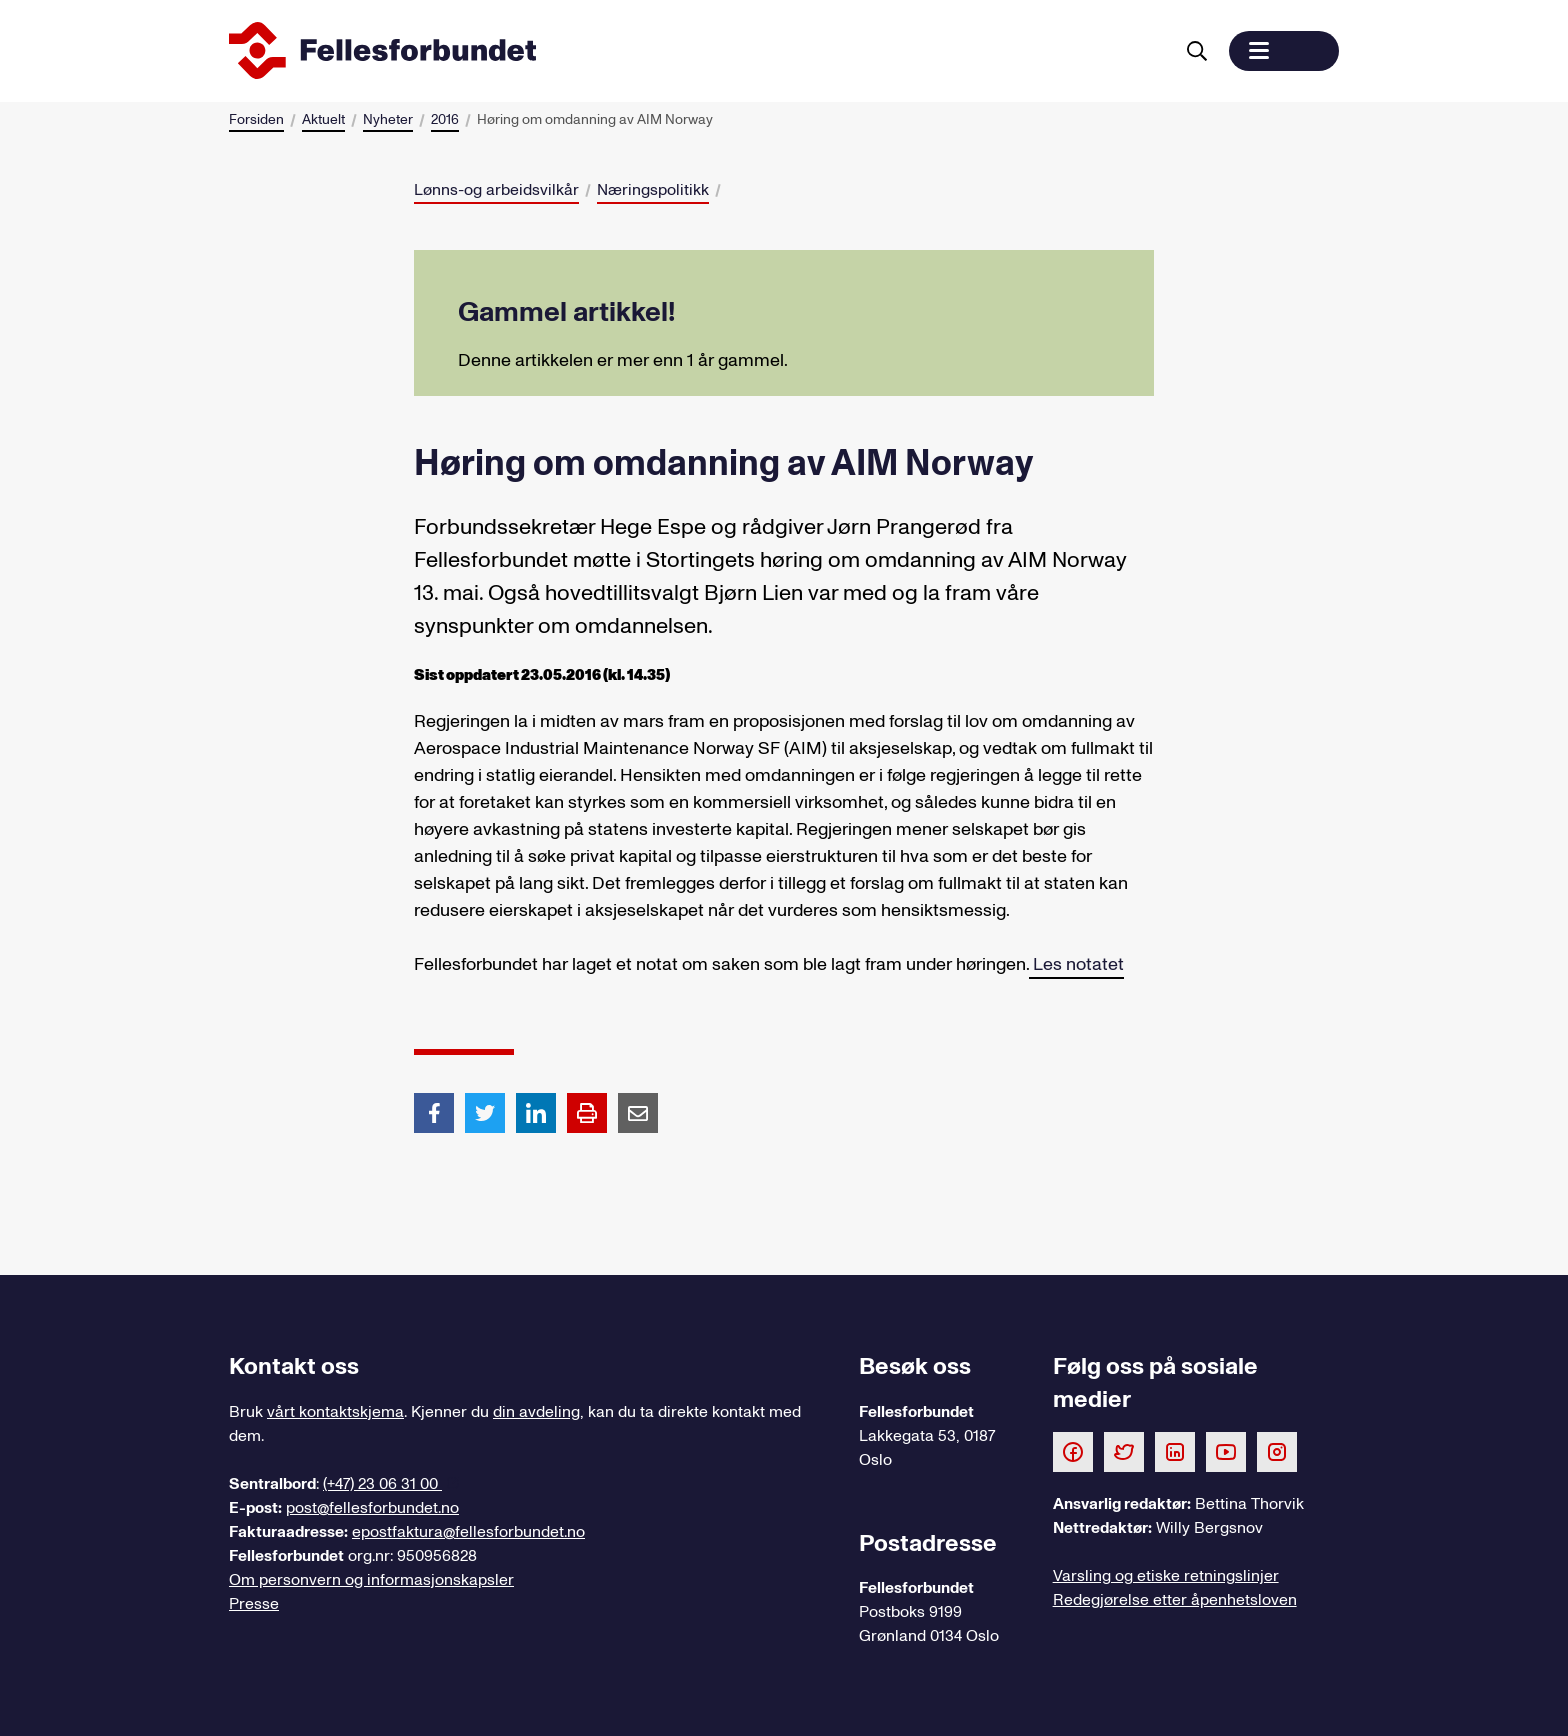 Image resolution: width=1568 pixels, height=1736 pixels. What do you see at coordinates (1175, 1600) in the screenshot?
I see `Redegjørelse etter åpenhetsloven` at bounding box center [1175, 1600].